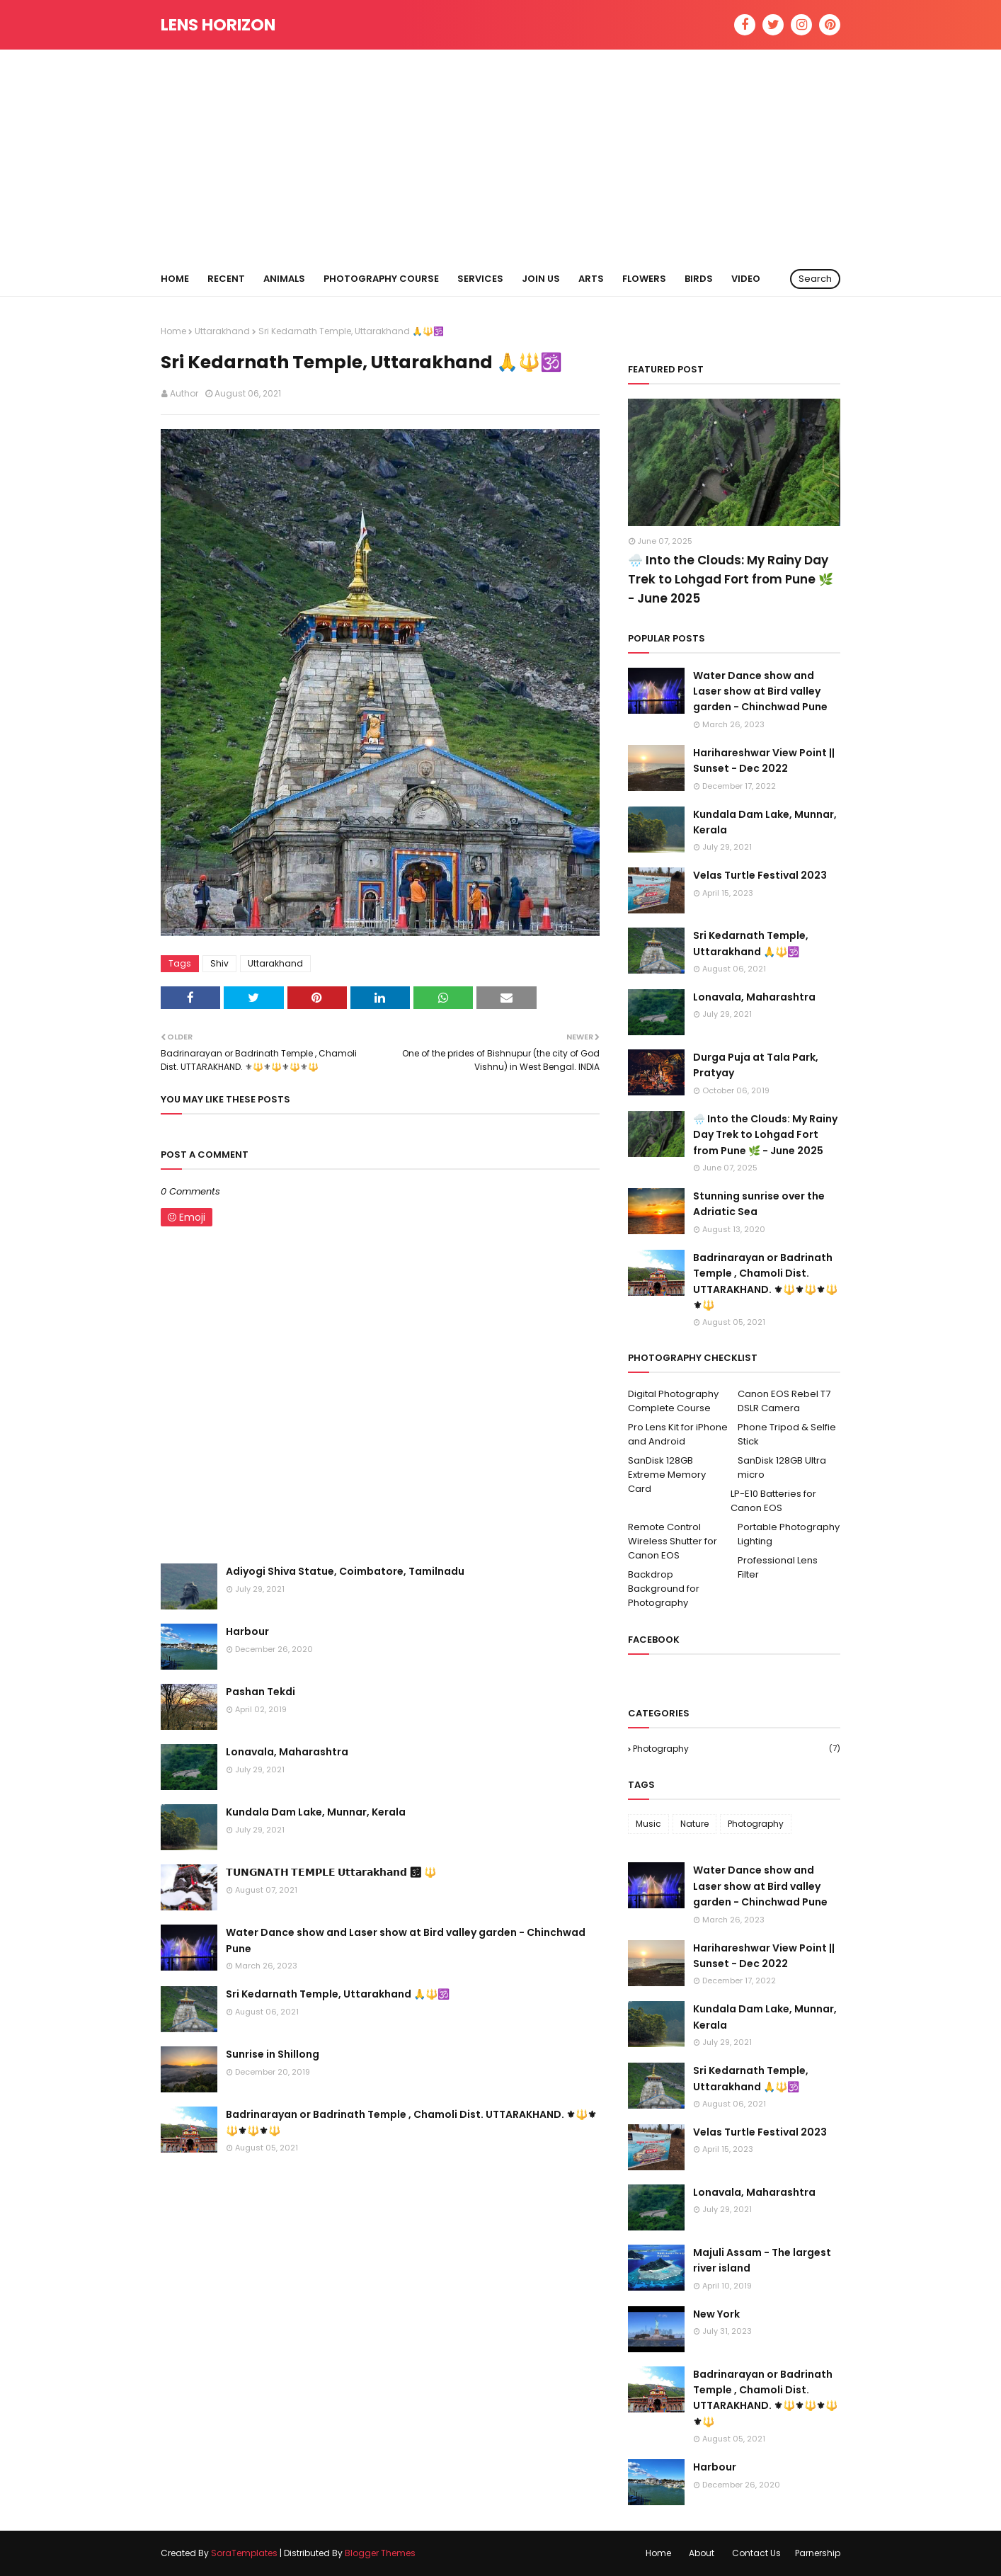 The height and width of the screenshot is (2576, 1001). Describe the element at coordinates (672, 1541) in the screenshot. I see `Remote Control Wireless Shutter for Canon EOS` at that location.